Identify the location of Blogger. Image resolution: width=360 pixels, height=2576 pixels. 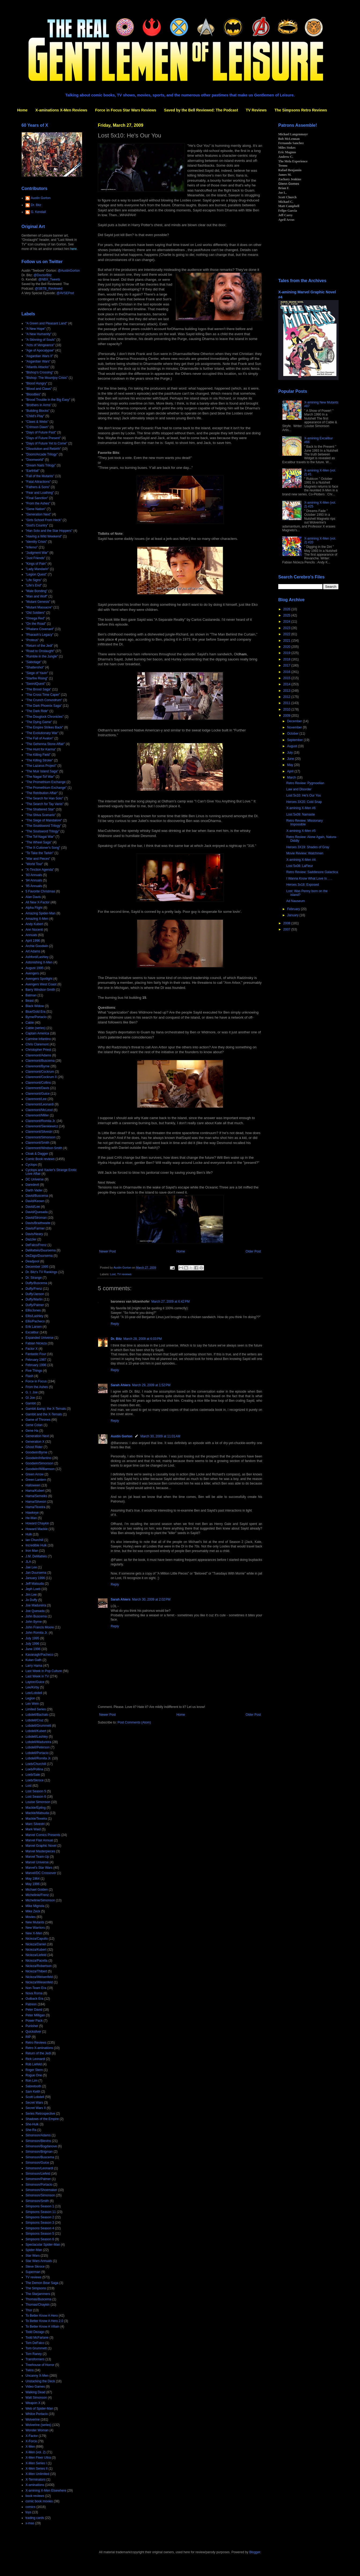
(254, 2552).